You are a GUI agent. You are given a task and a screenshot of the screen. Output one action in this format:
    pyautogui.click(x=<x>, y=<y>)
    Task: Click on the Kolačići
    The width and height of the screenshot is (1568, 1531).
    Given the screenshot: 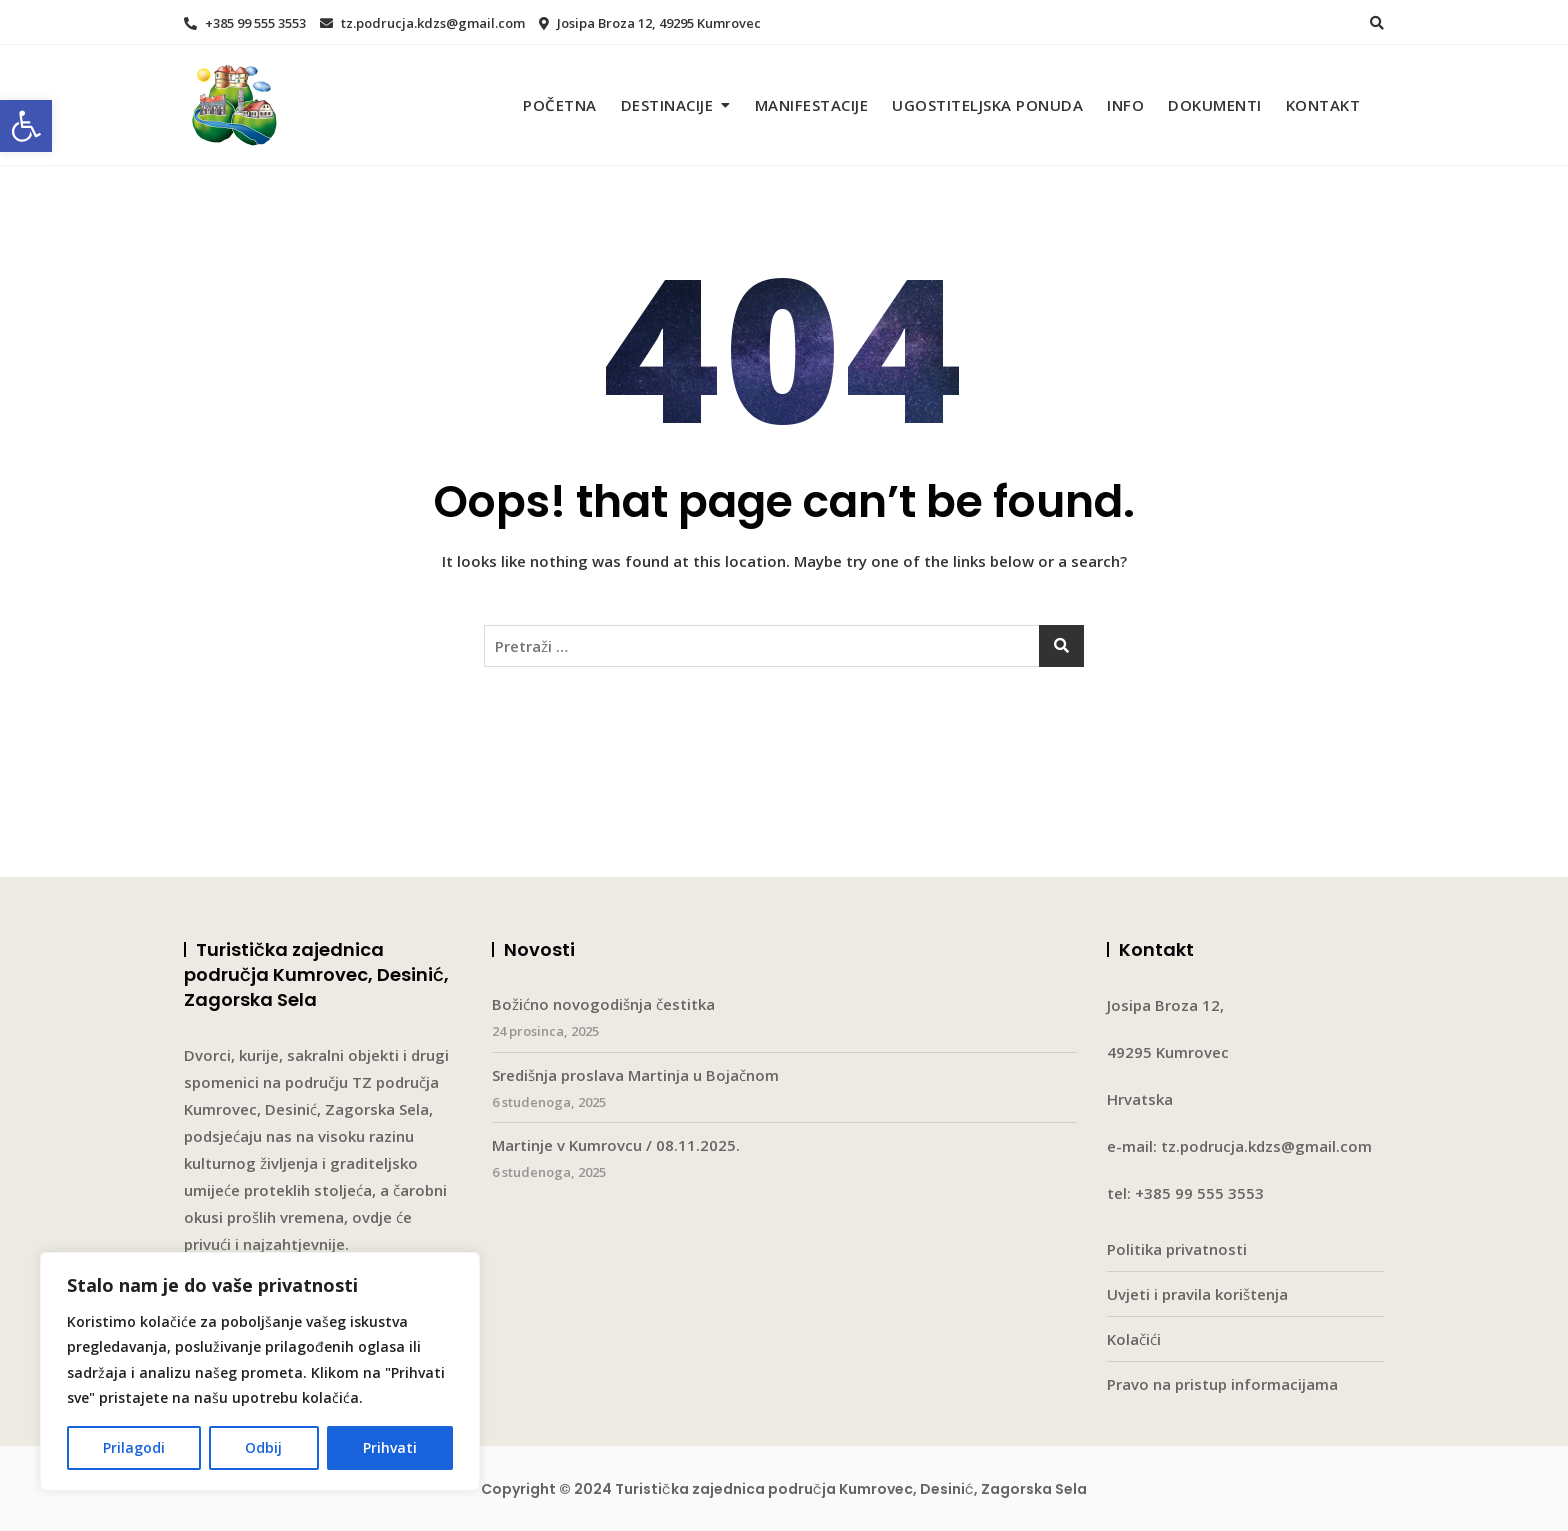 What is the action you would take?
    pyautogui.click(x=1134, y=1339)
    